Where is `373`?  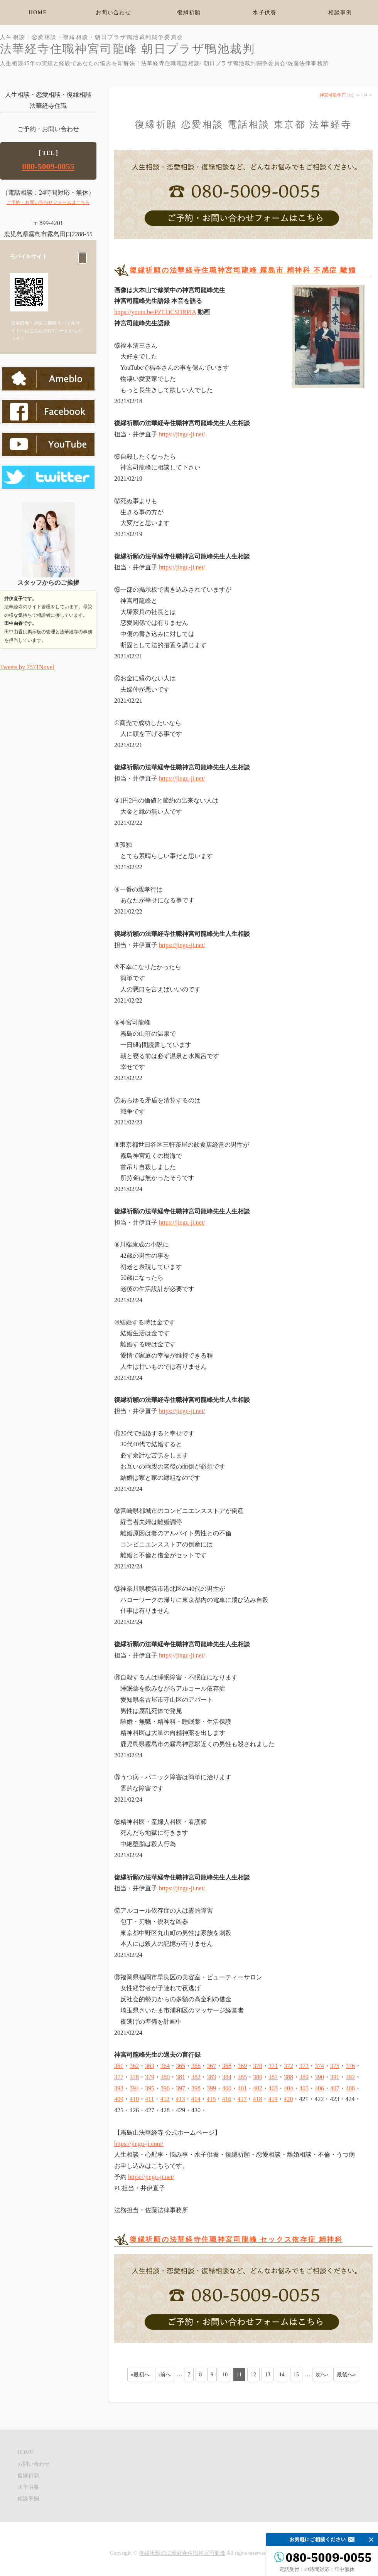
373 is located at coordinates (304, 2066).